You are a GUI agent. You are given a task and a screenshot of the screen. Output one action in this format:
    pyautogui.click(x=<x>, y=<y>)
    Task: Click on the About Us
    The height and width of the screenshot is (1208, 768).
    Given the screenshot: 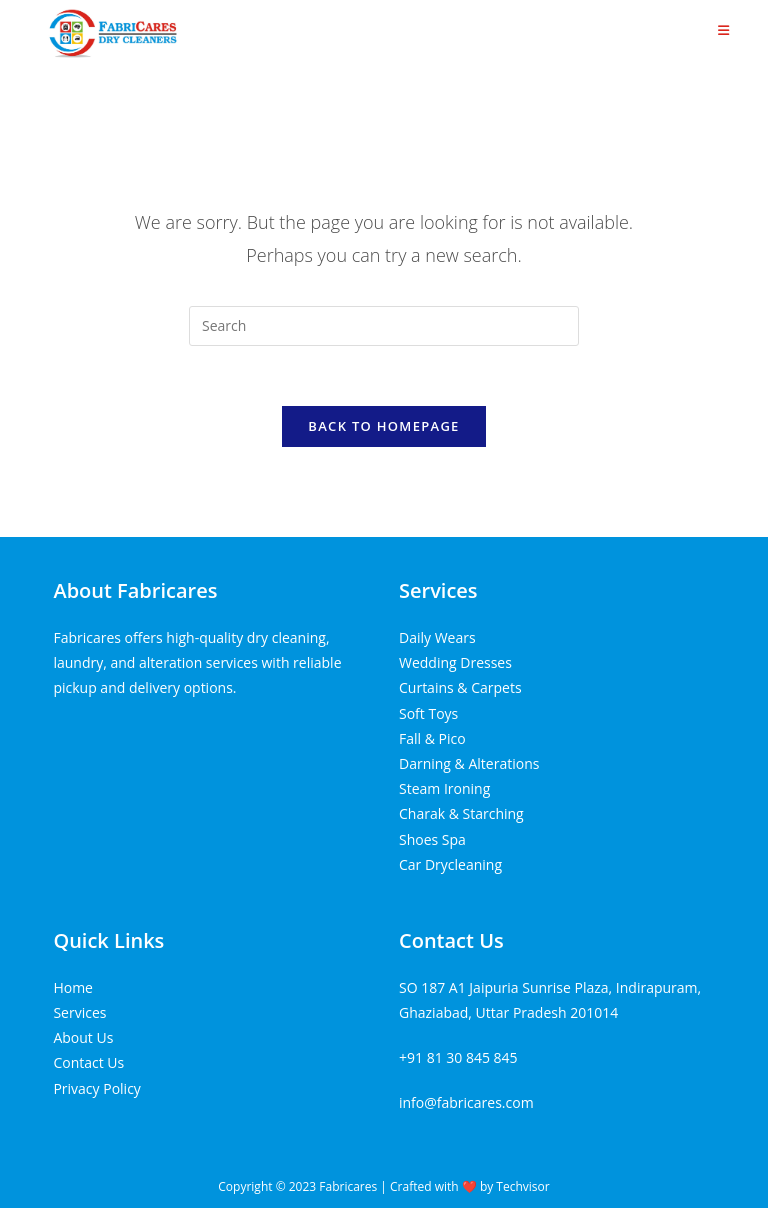 What is the action you would take?
    pyautogui.click(x=83, y=1037)
    